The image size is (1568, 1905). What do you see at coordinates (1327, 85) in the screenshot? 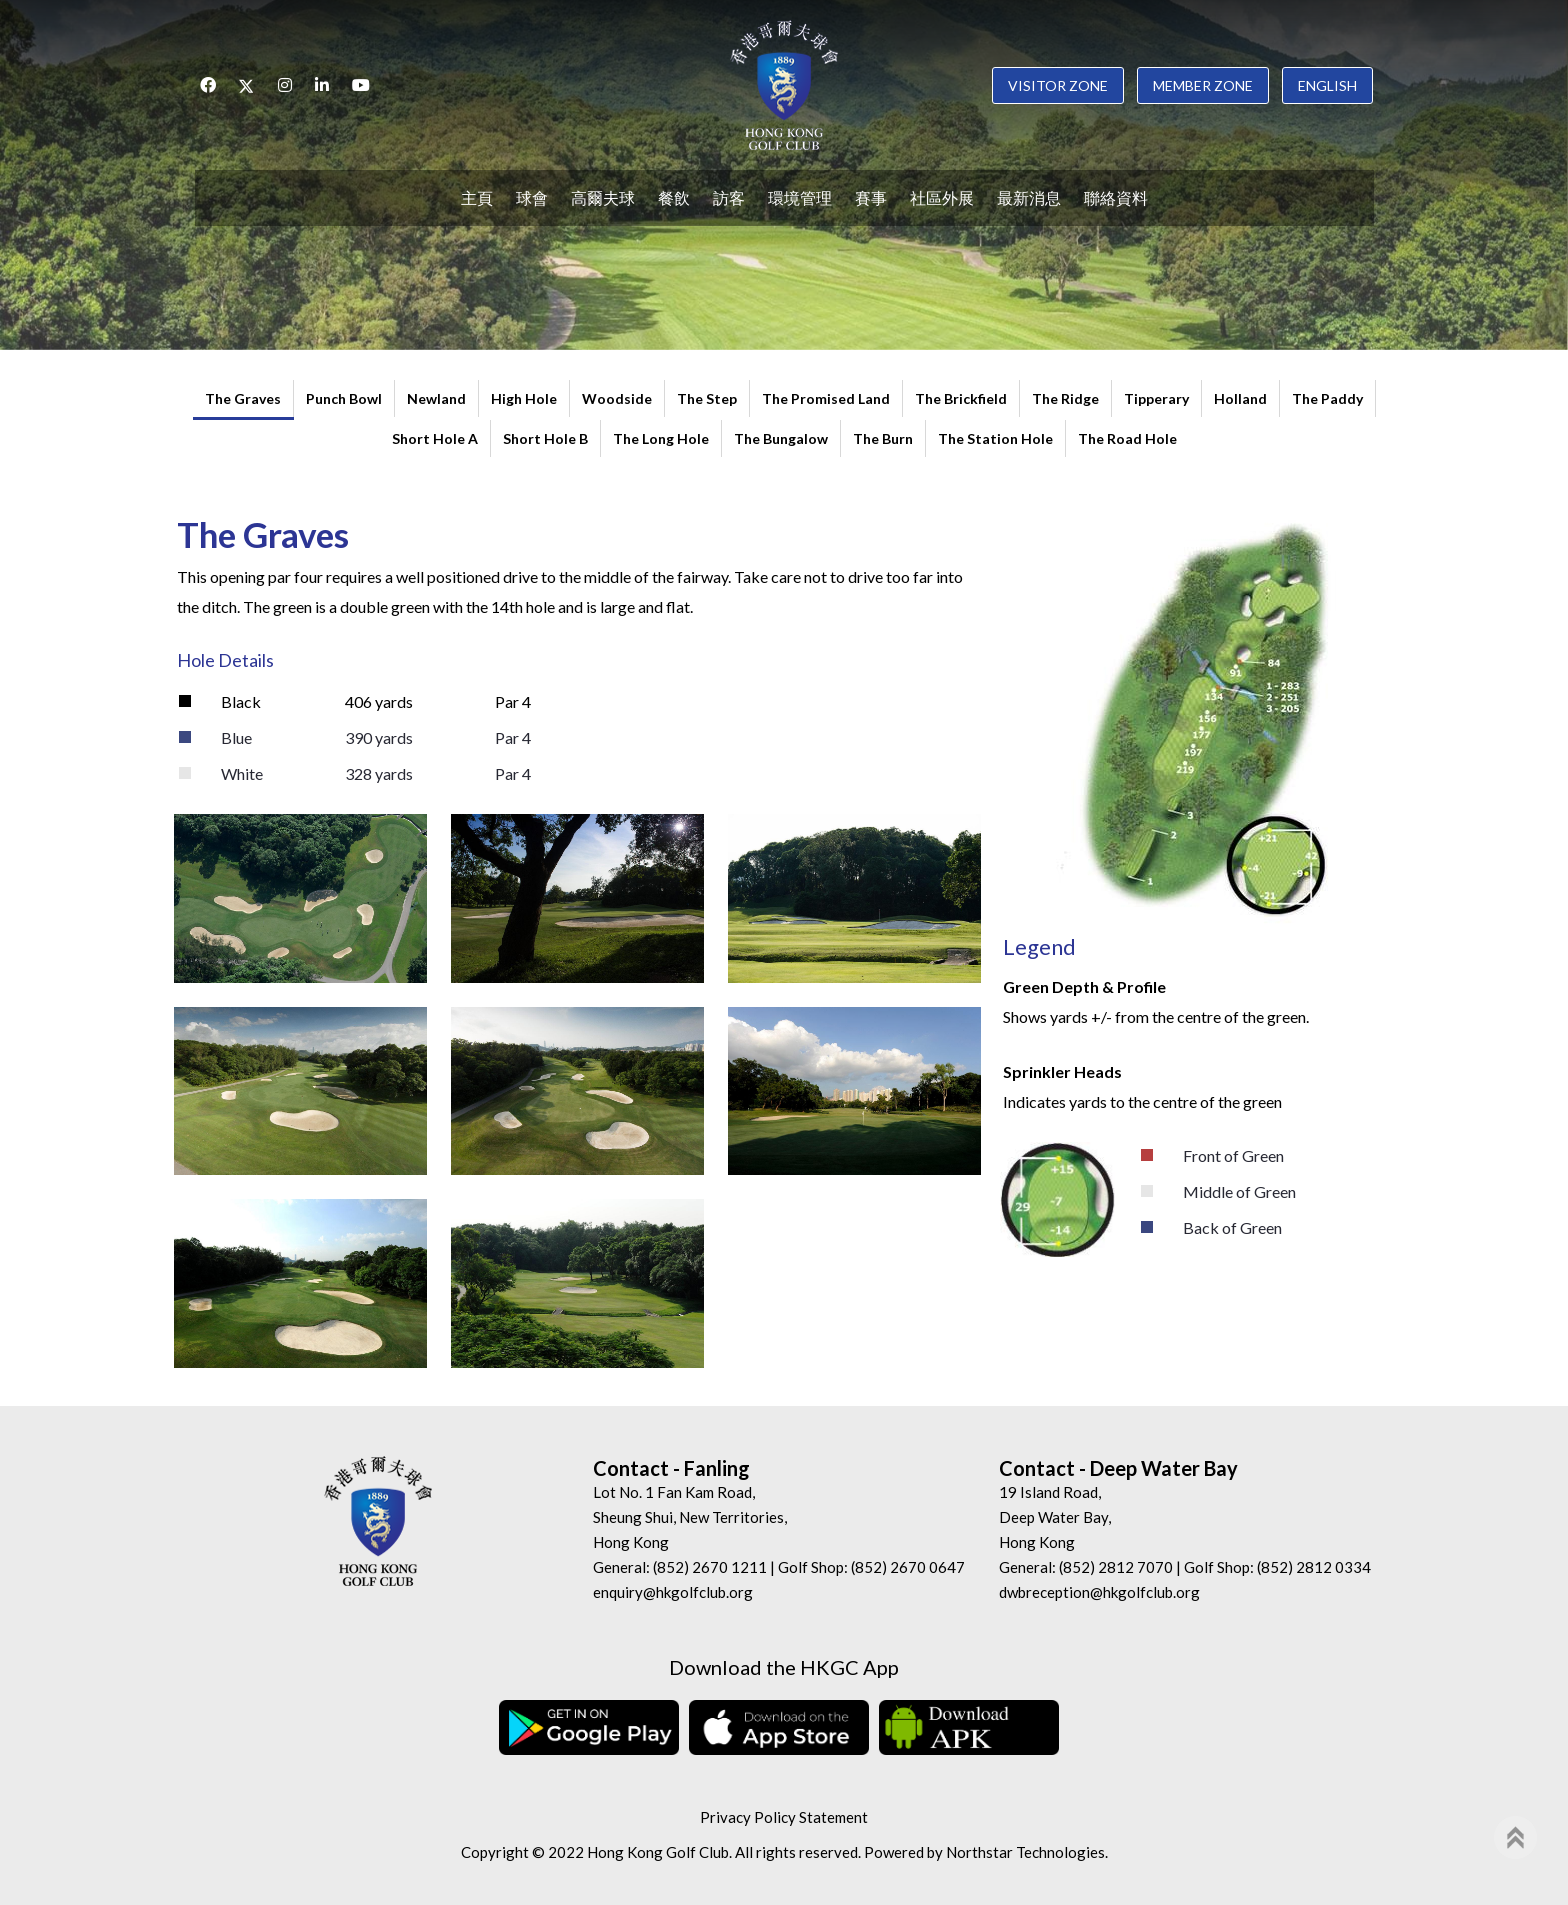
I see `English` at bounding box center [1327, 85].